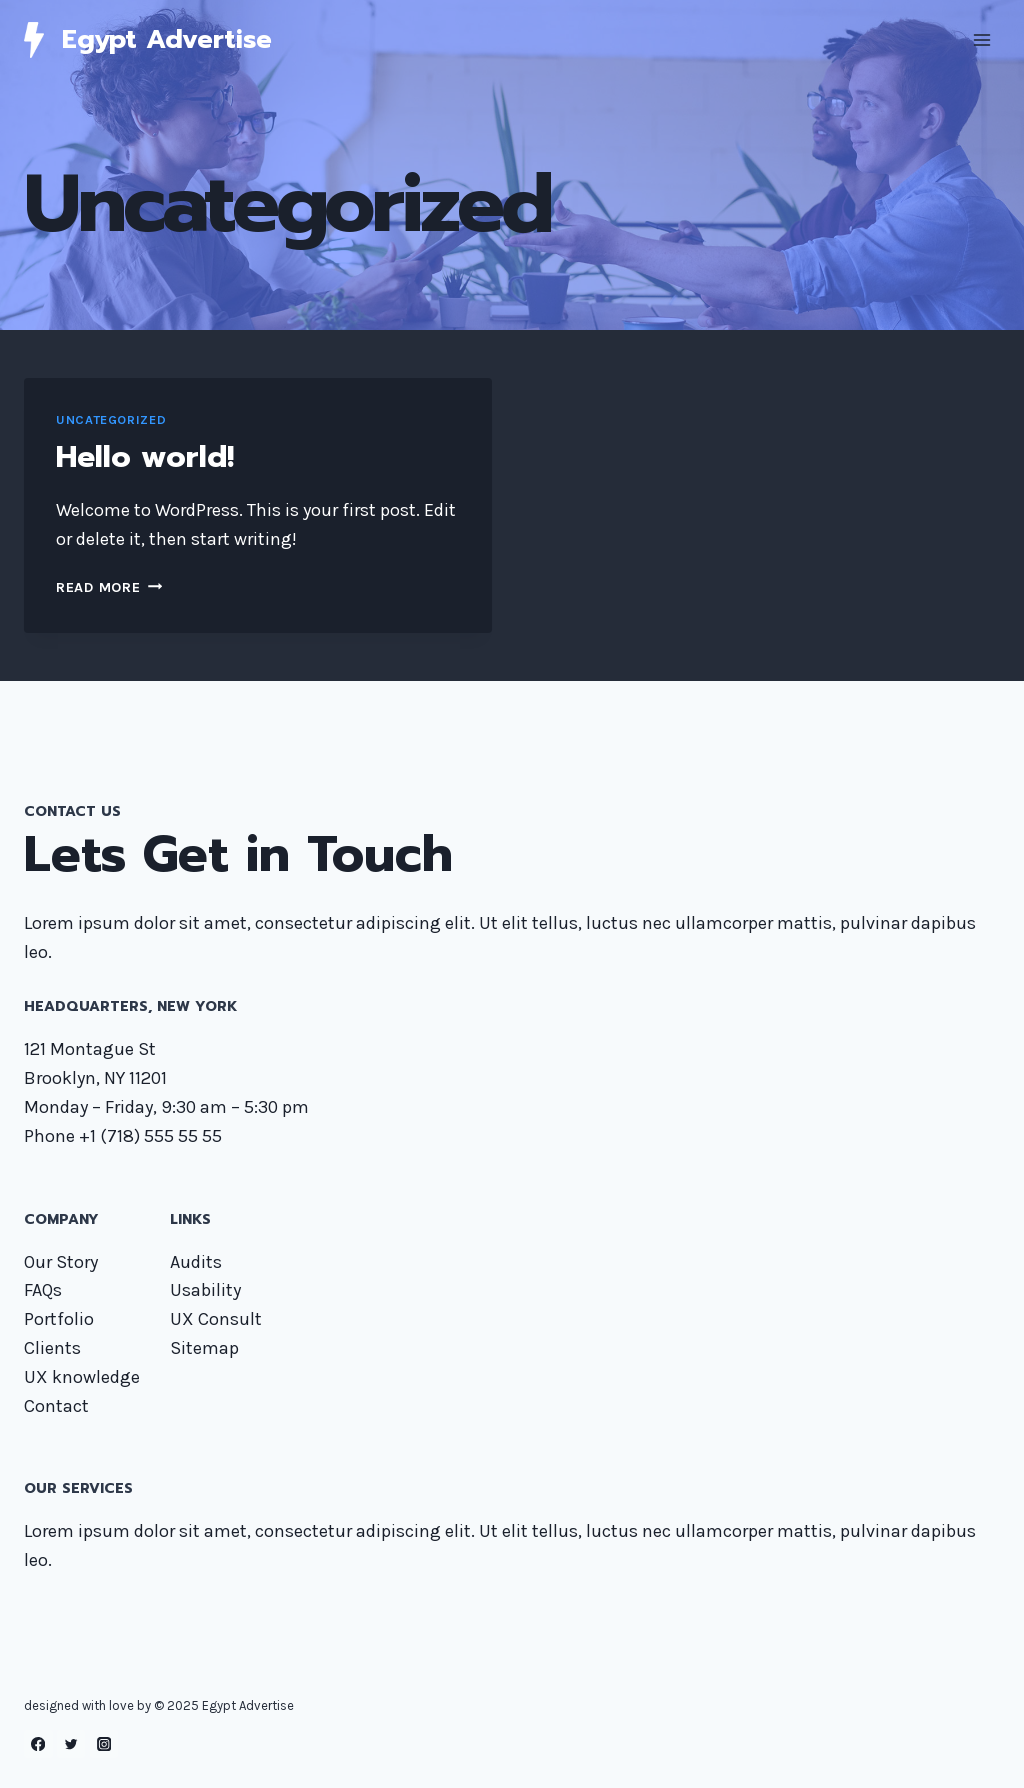 The width and height of the screenshot is (1024, 1788). I want to click on [Twitter], so click(71, 1744).